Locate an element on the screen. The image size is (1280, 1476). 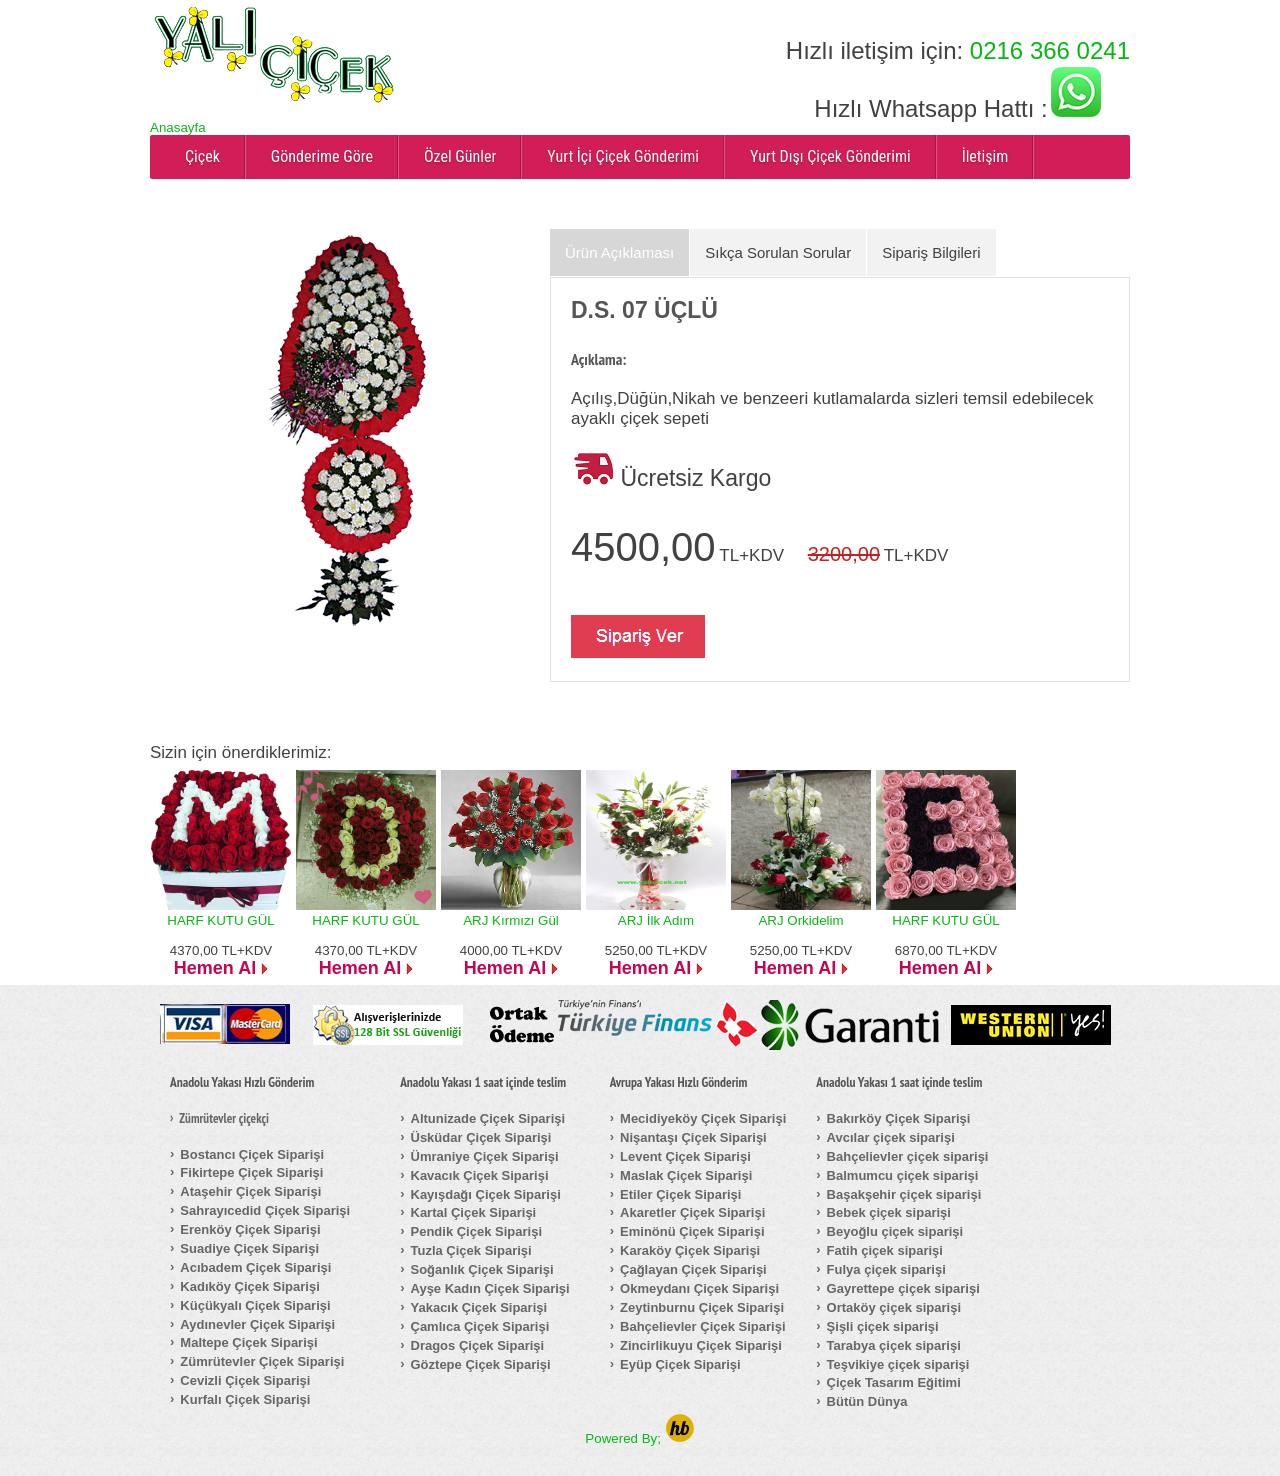
ARJ İlk Adım is located at coordinates (656, 920).